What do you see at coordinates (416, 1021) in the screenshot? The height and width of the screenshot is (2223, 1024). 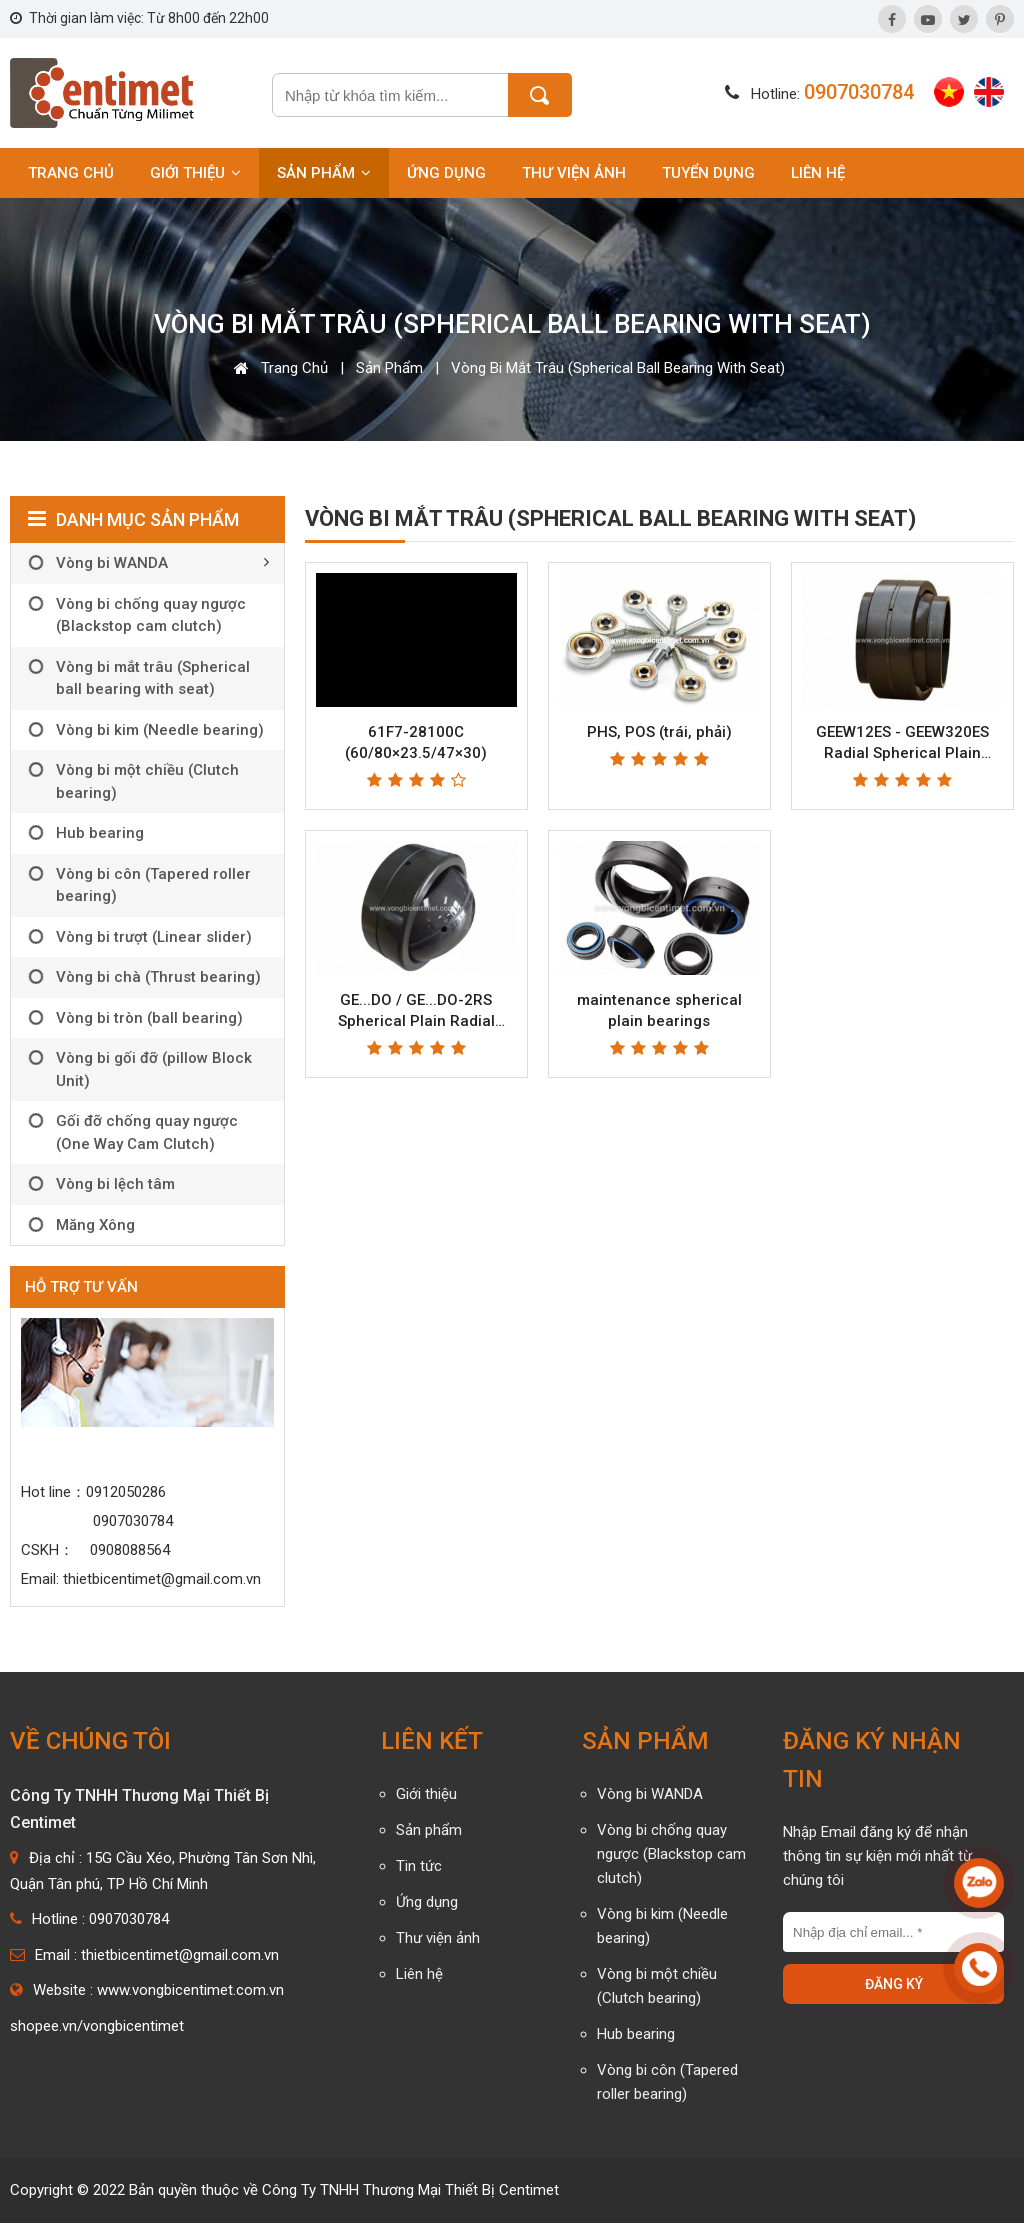 I see `GE...DO / GE...DO-2RS Spherical Plain Radial Bearing` at bounding box center [416, 1021].